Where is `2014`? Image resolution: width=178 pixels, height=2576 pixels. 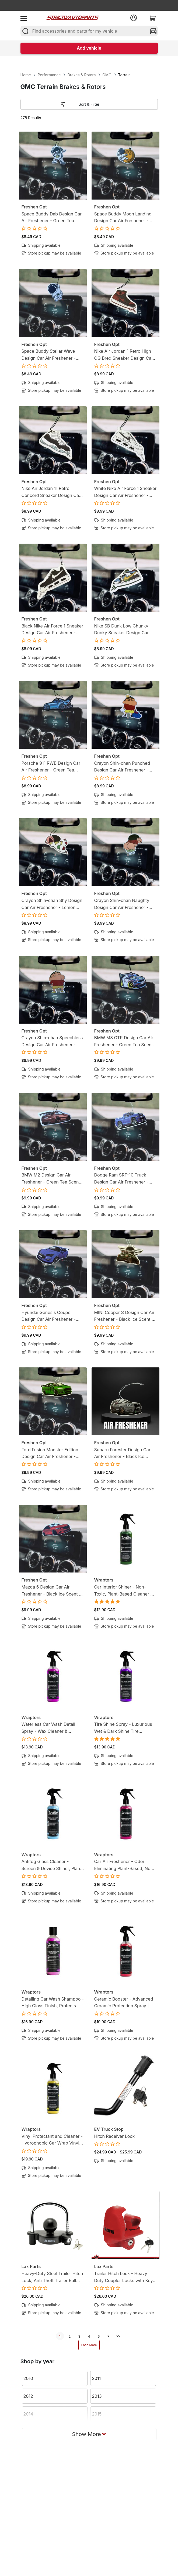
2014 is located at coordinates (28, 2414).